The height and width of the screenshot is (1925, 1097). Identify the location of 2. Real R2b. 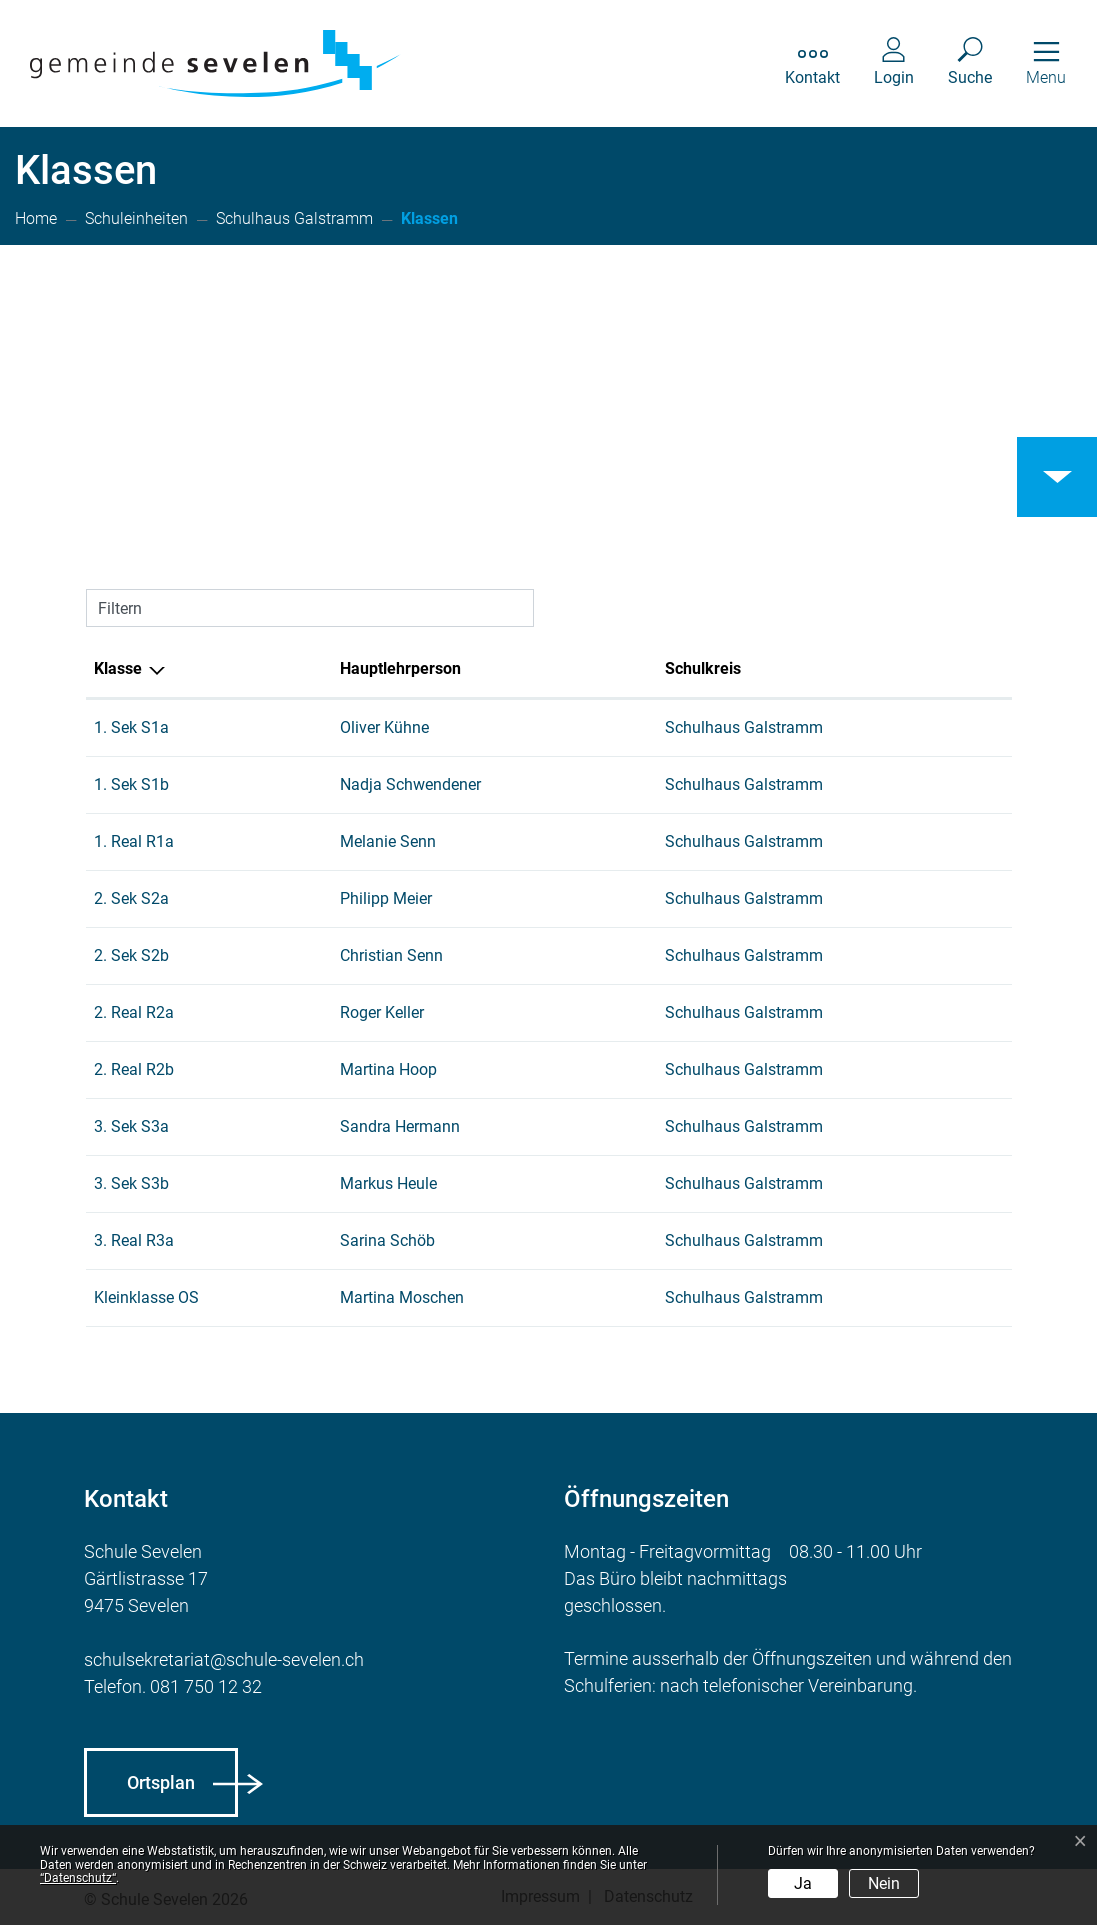
(134, 1069).